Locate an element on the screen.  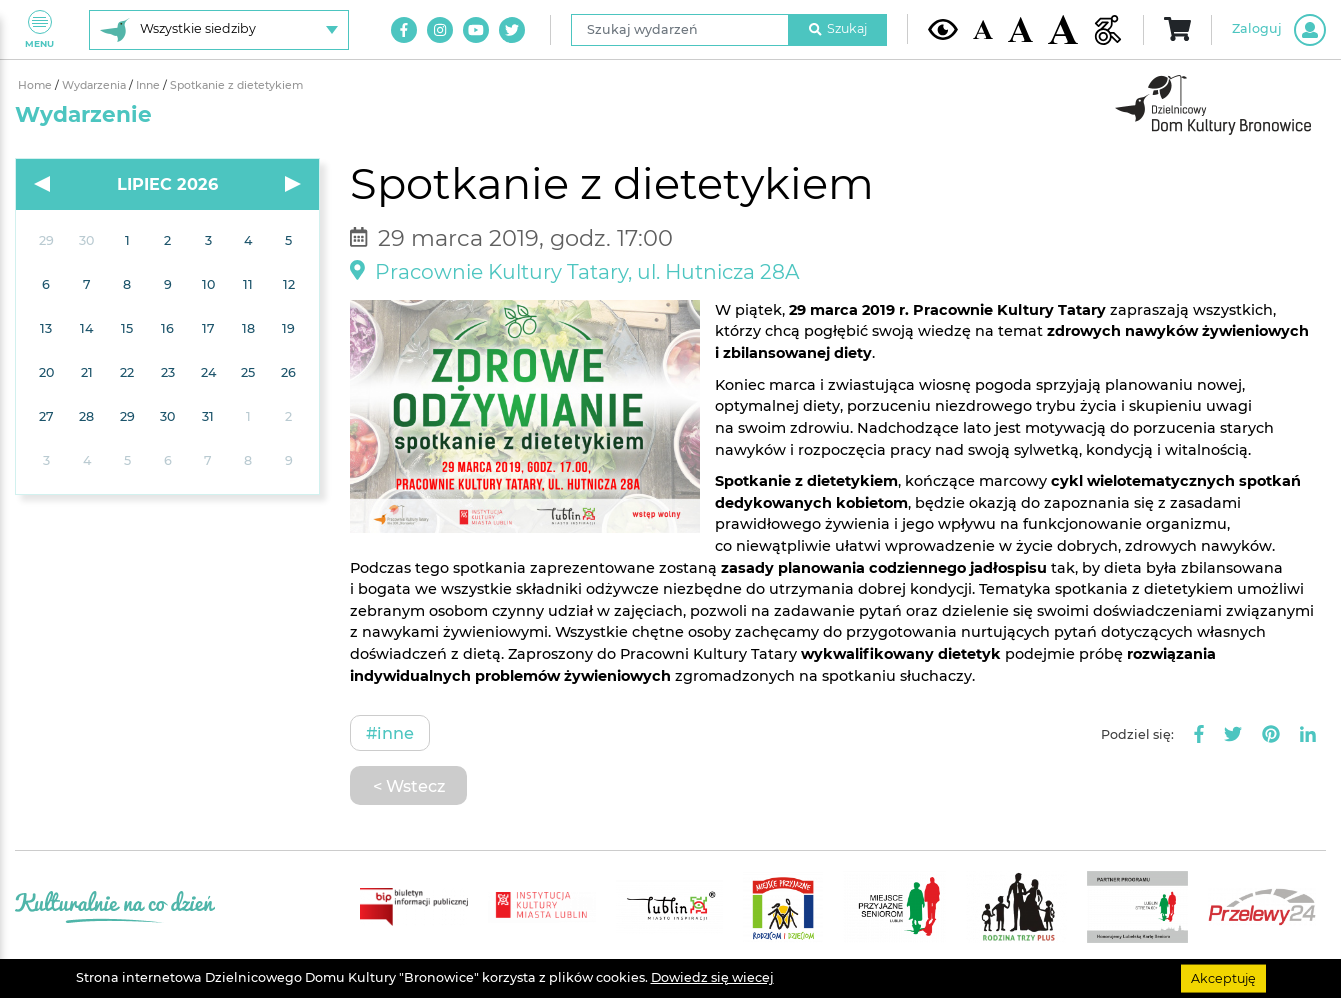
Menu [Pokaż lub schowaj menu] is located at coordinates (39, 29).